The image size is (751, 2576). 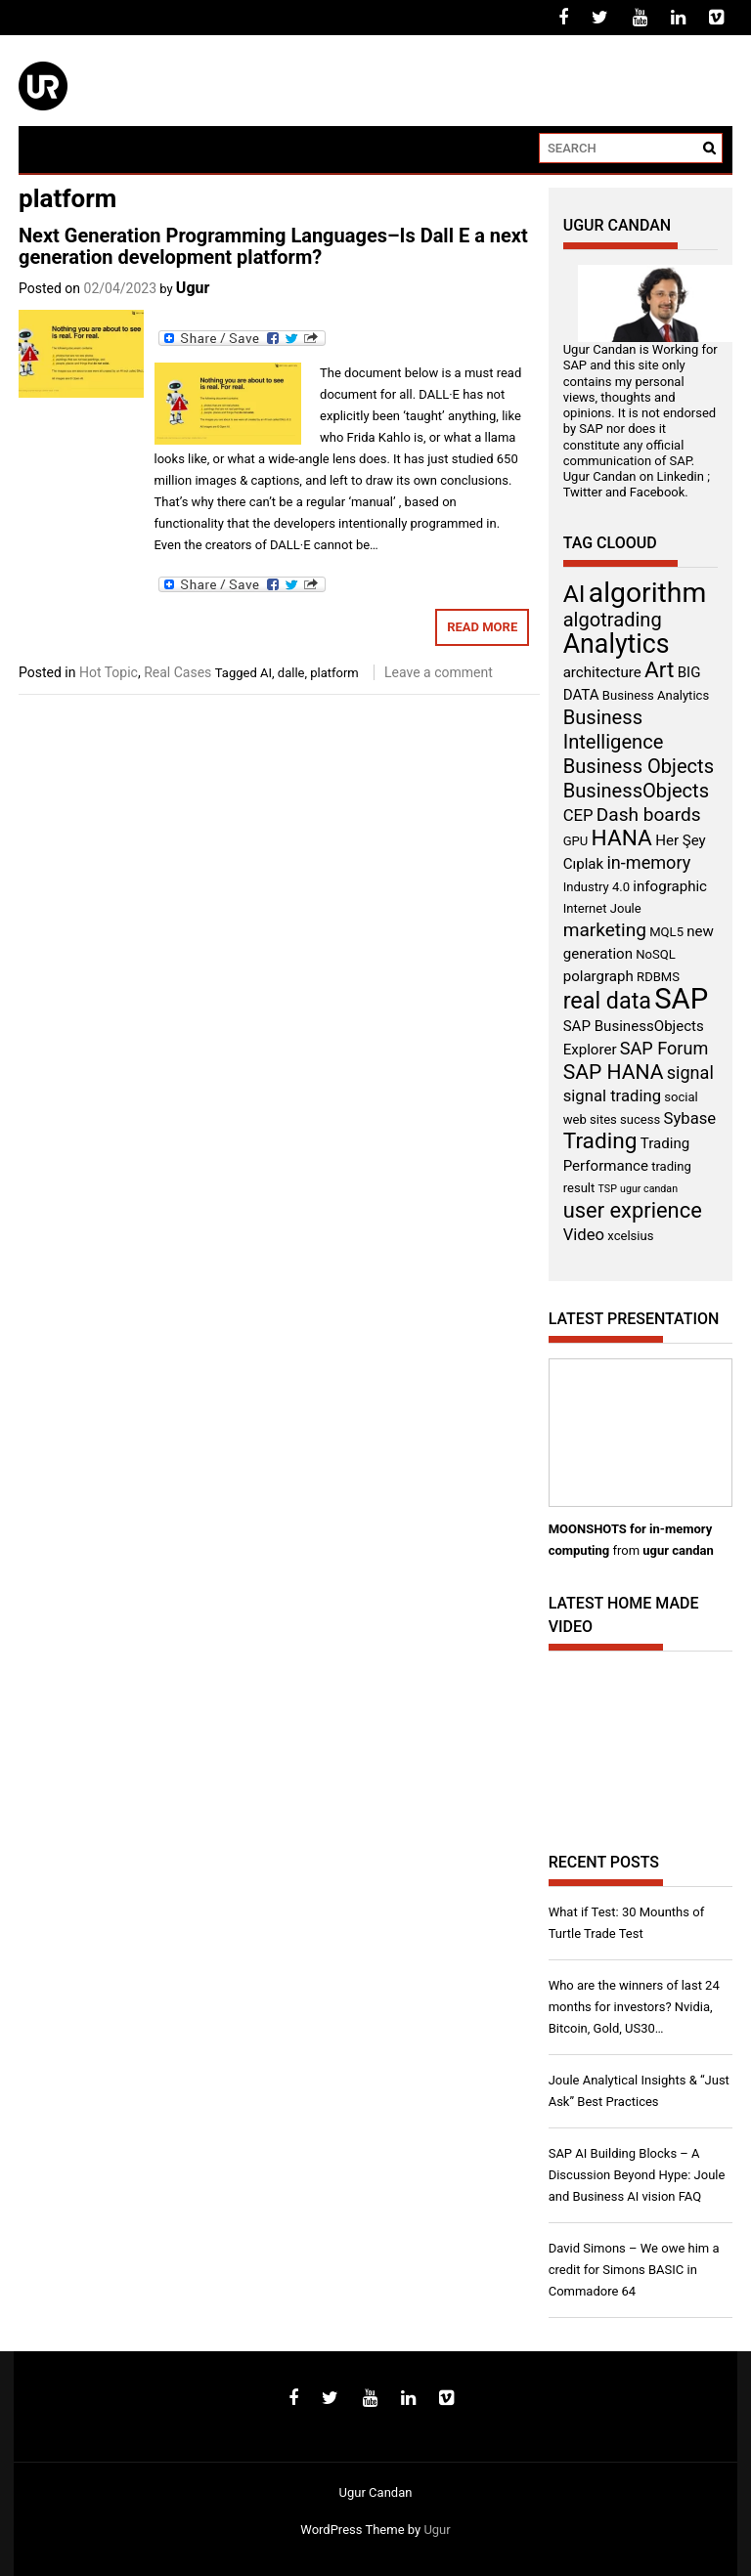 What do you see at coordinates (482, 627) in the screenshot?
I see `Read More` at bounding box center [482, 627].